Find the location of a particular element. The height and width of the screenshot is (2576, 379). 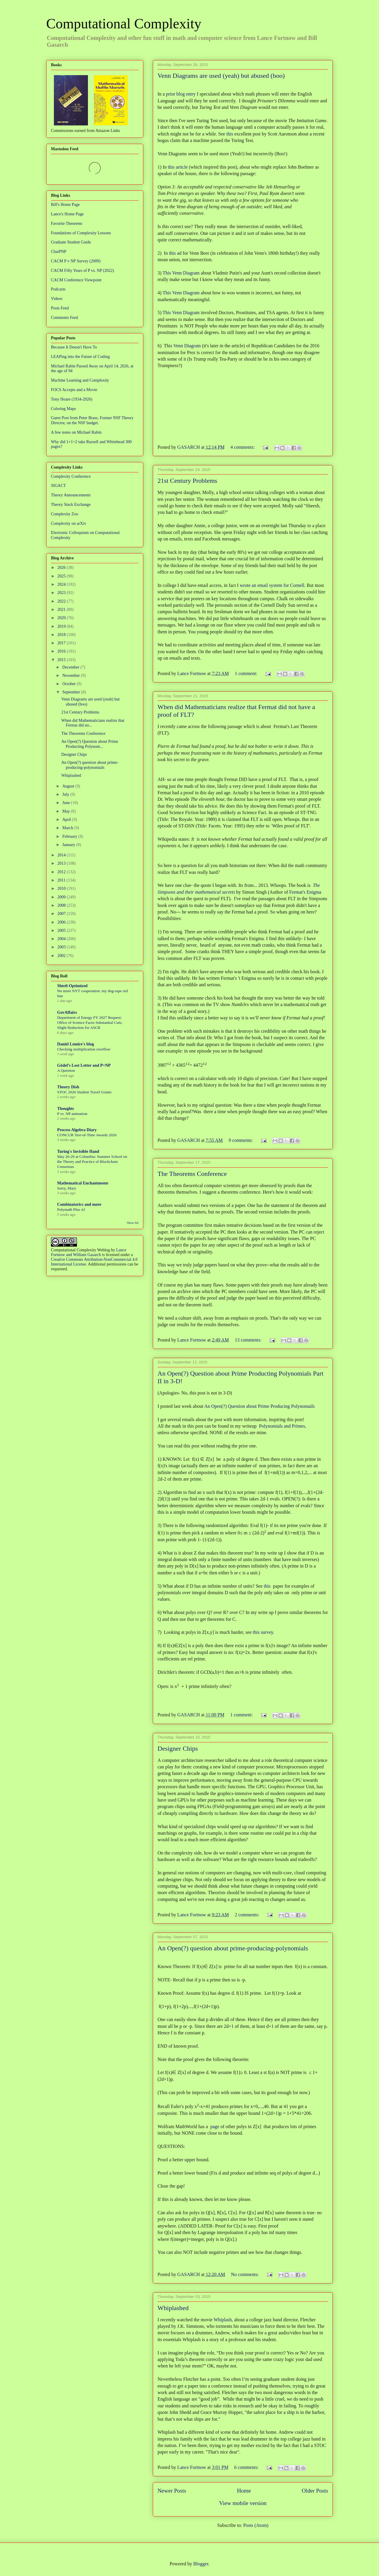

CACM Conference Viewpoint is located at coordinates (76, 280).